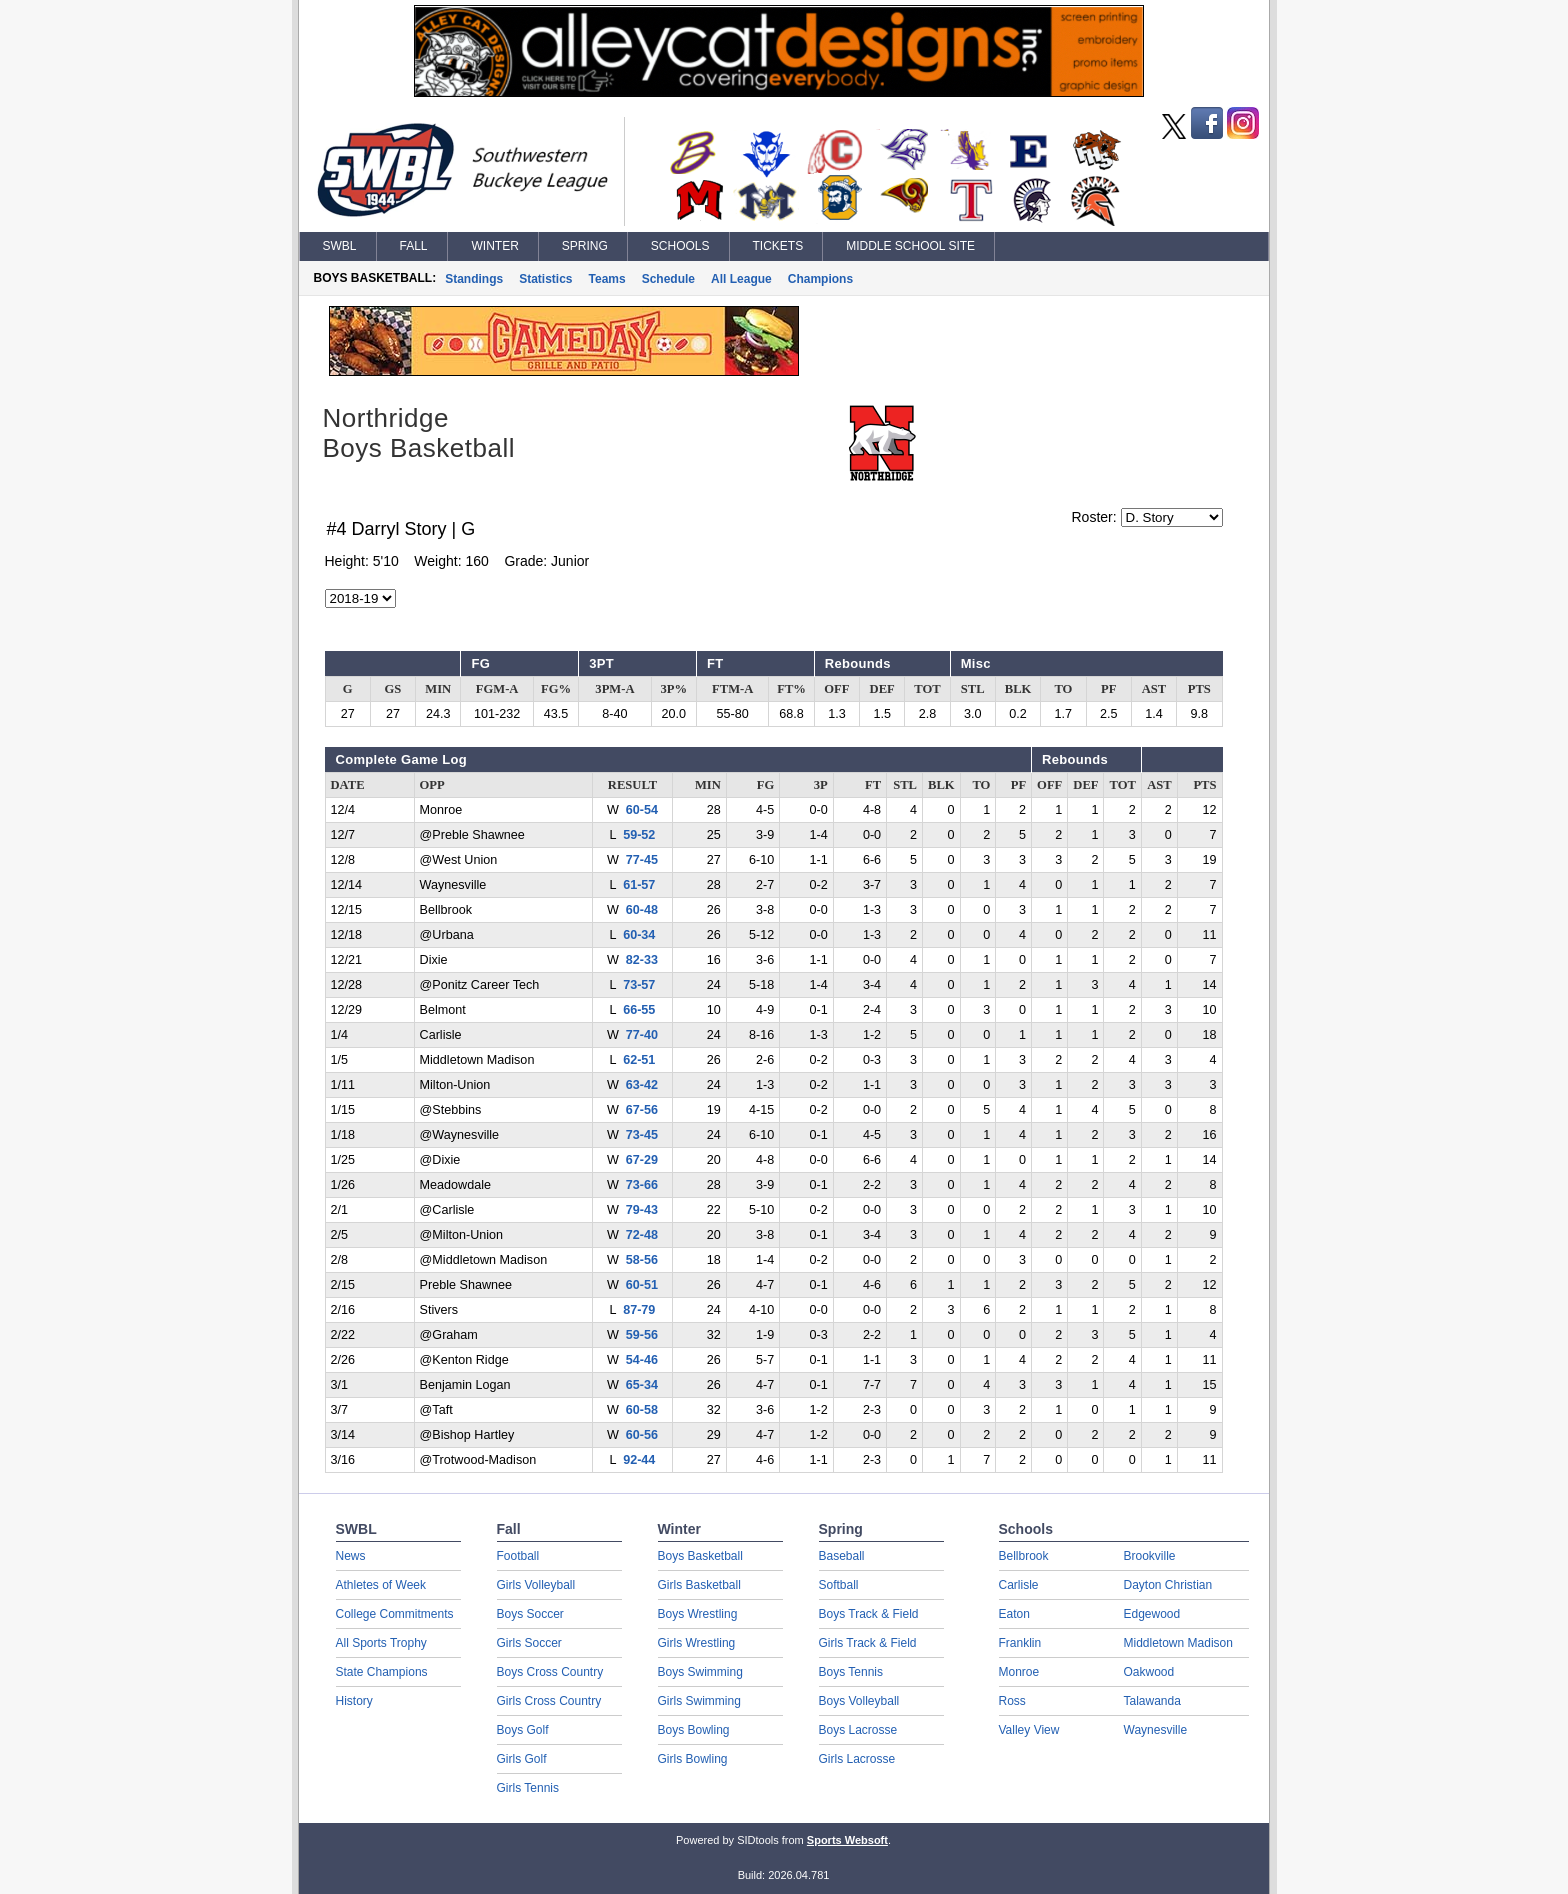  I want to click on Girls Wrestling, so click(697, 1643).